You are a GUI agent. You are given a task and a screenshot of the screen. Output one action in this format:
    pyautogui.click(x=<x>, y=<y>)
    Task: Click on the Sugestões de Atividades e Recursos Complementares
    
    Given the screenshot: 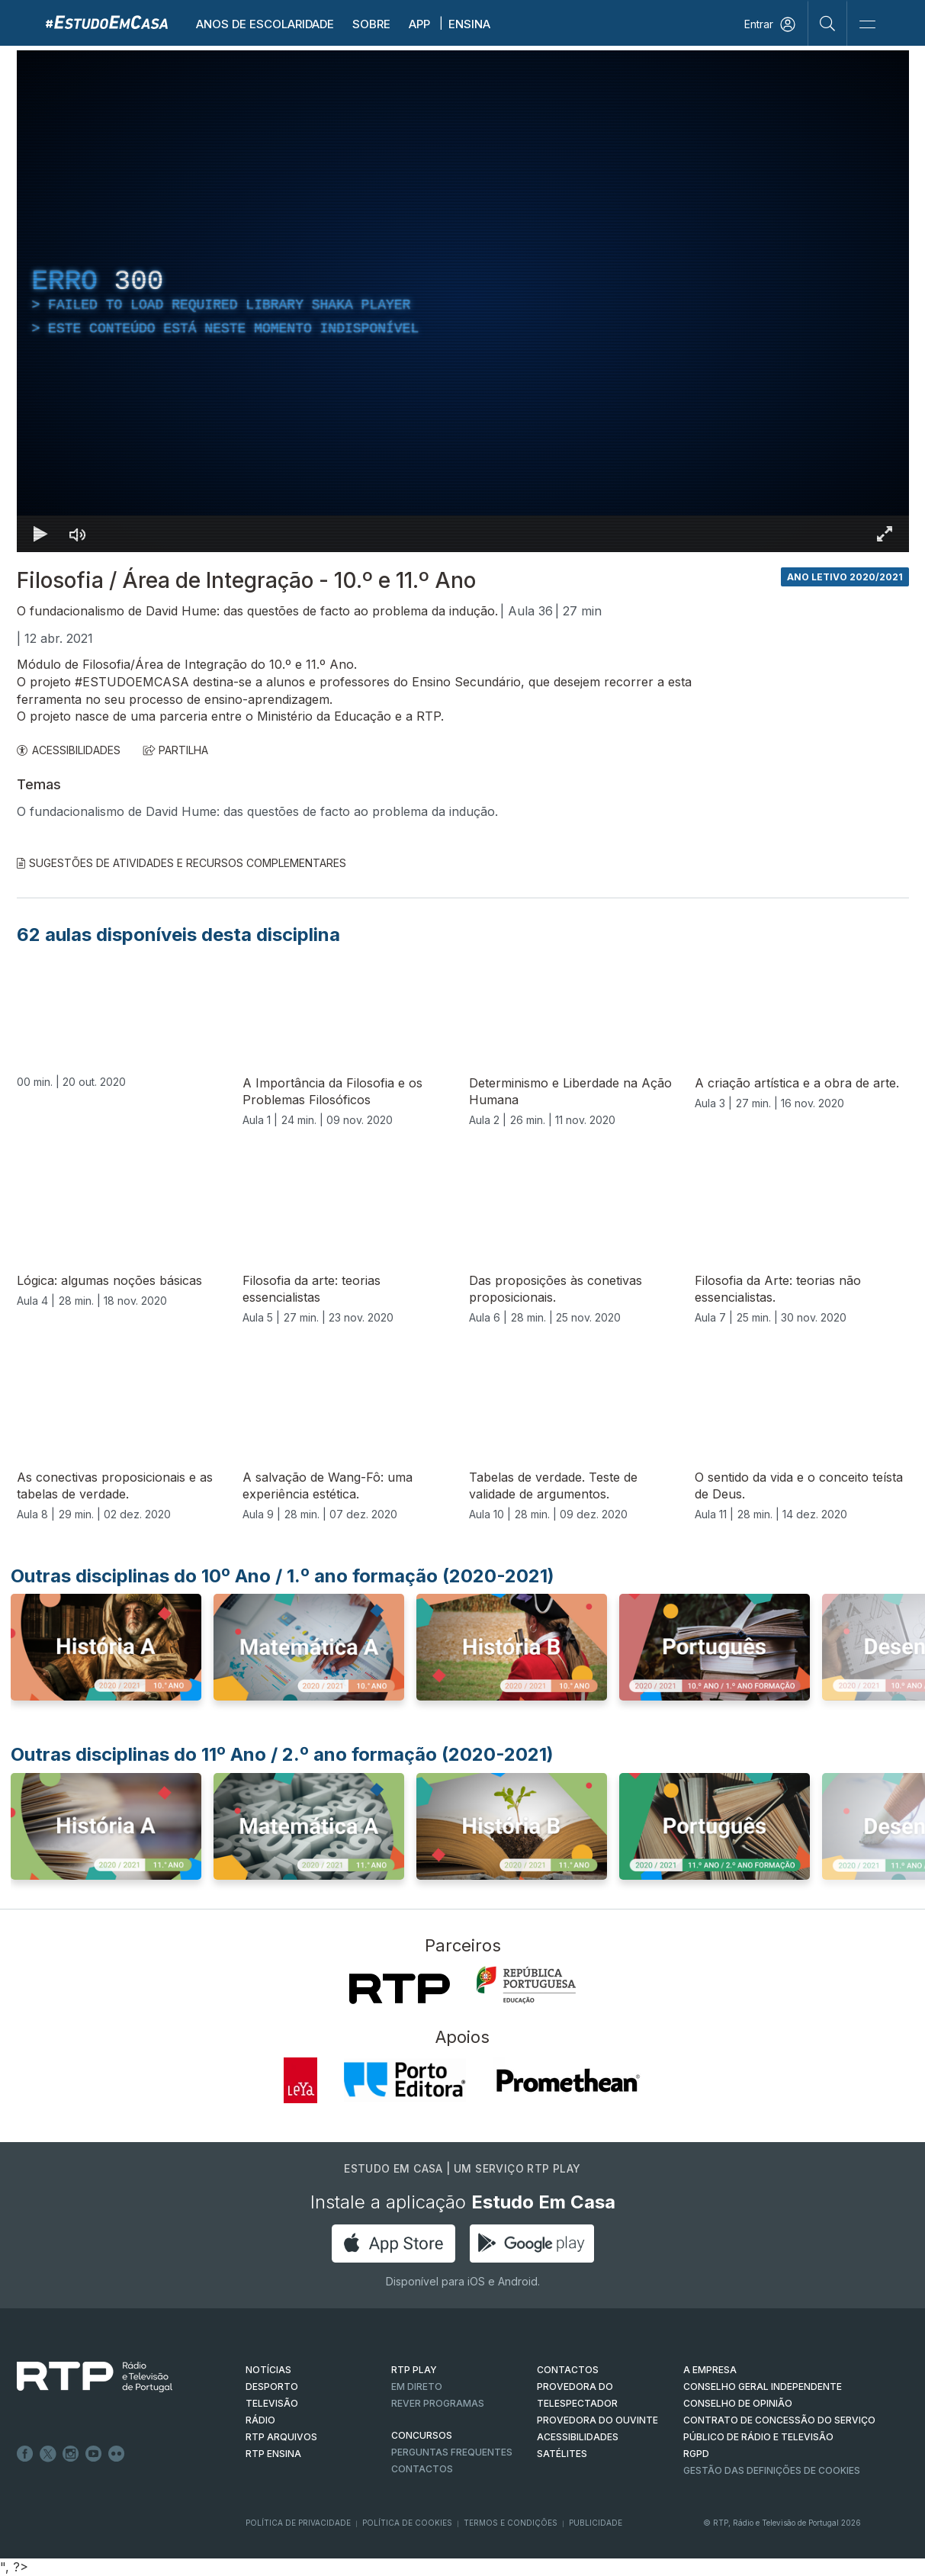 What is the action you would take?
    pyautogui.click(x=181, y=862)
    